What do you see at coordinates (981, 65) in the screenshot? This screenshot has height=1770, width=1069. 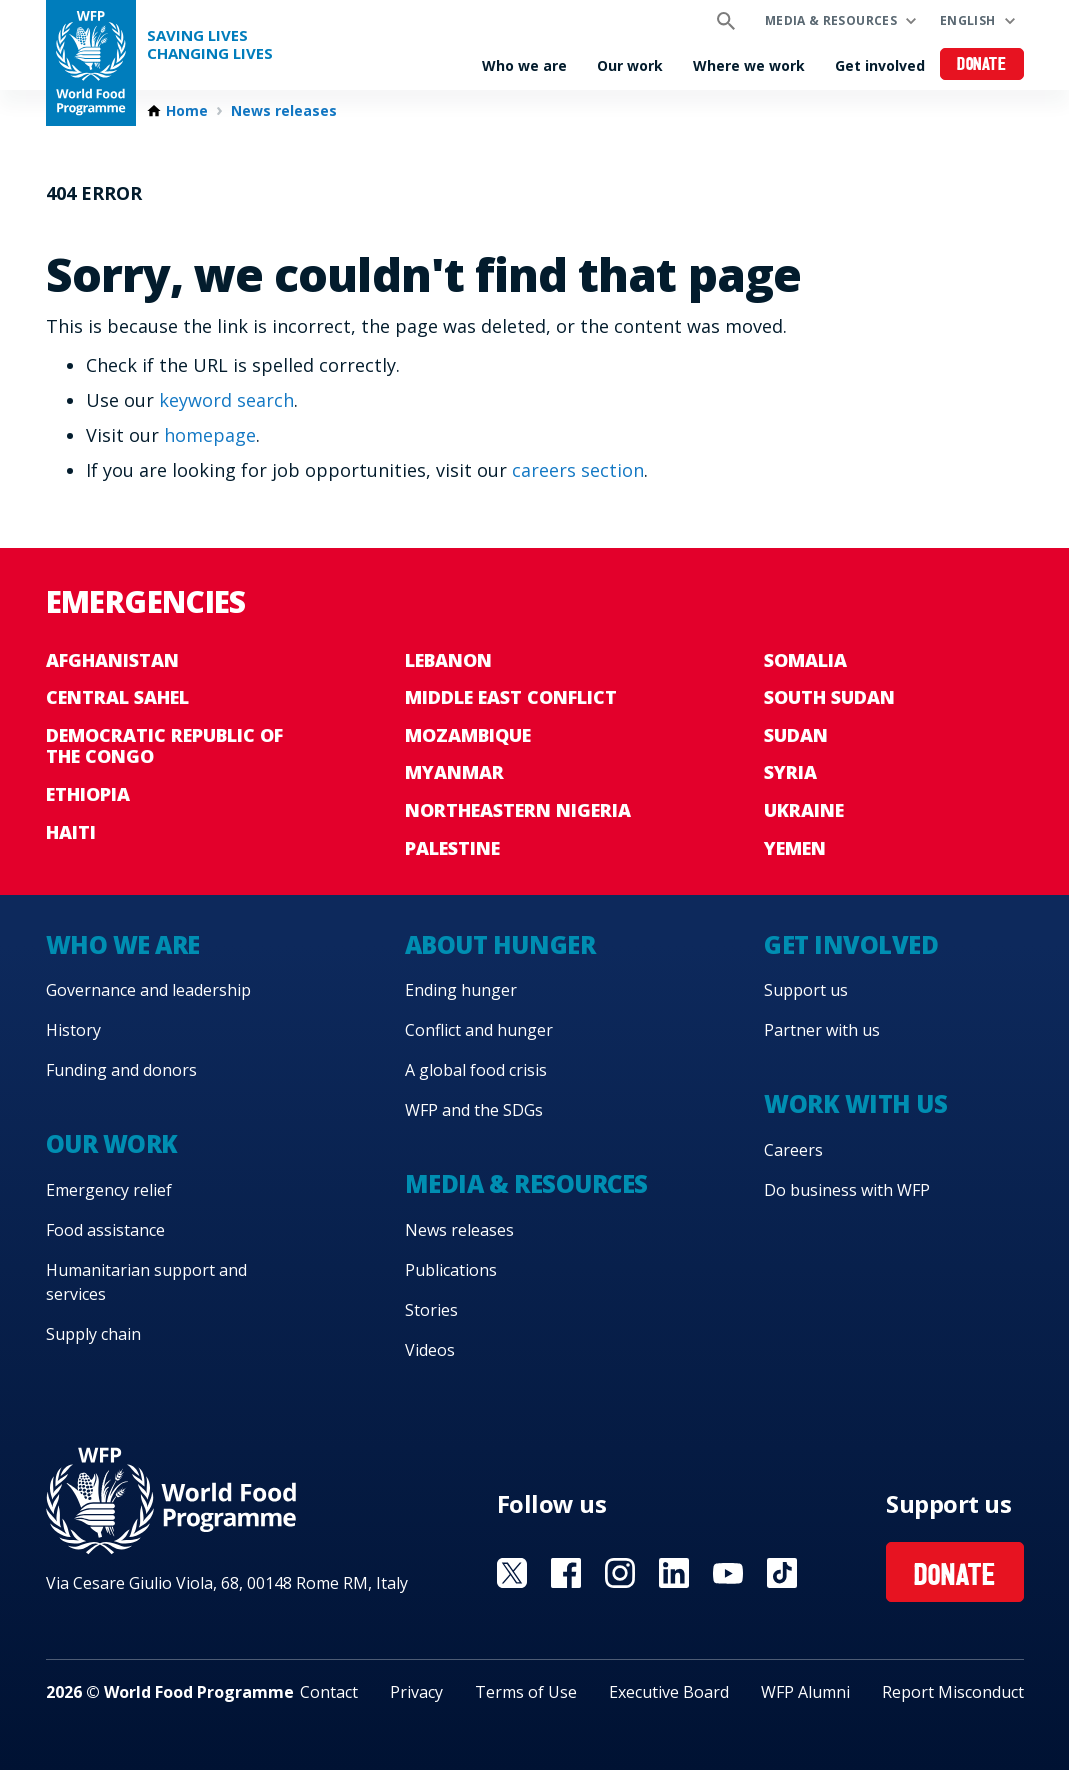 I see `Donate` at bounding box center [981, 65].